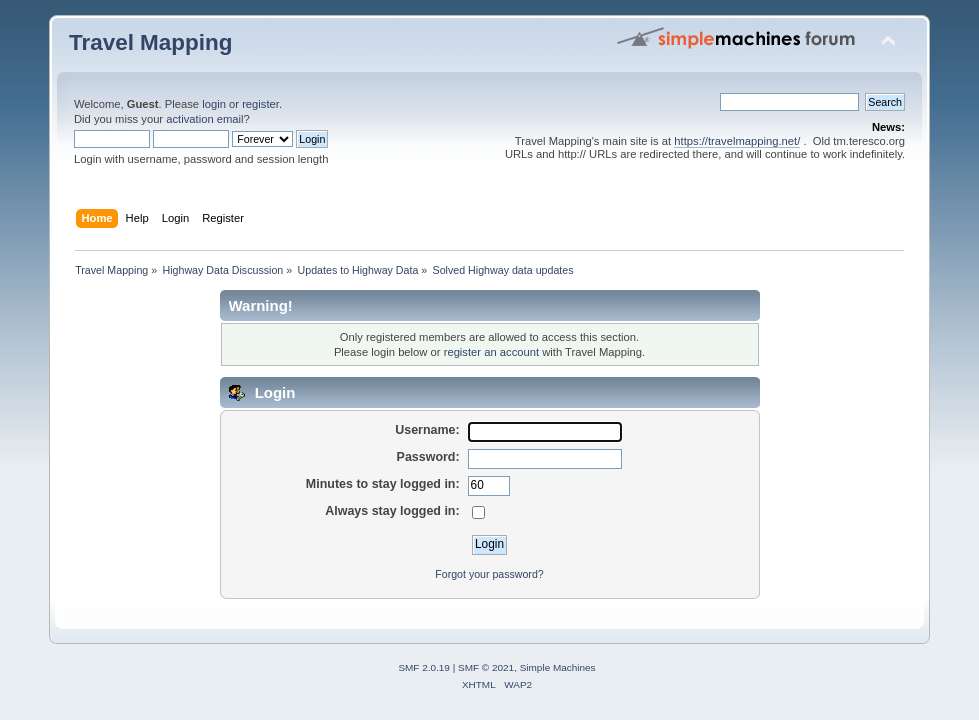 This screenshot has height=720, width=979. What do you see at coordinates (491, 352) in the screenshot?
I see `register an account` at bounding box center [491, 352].